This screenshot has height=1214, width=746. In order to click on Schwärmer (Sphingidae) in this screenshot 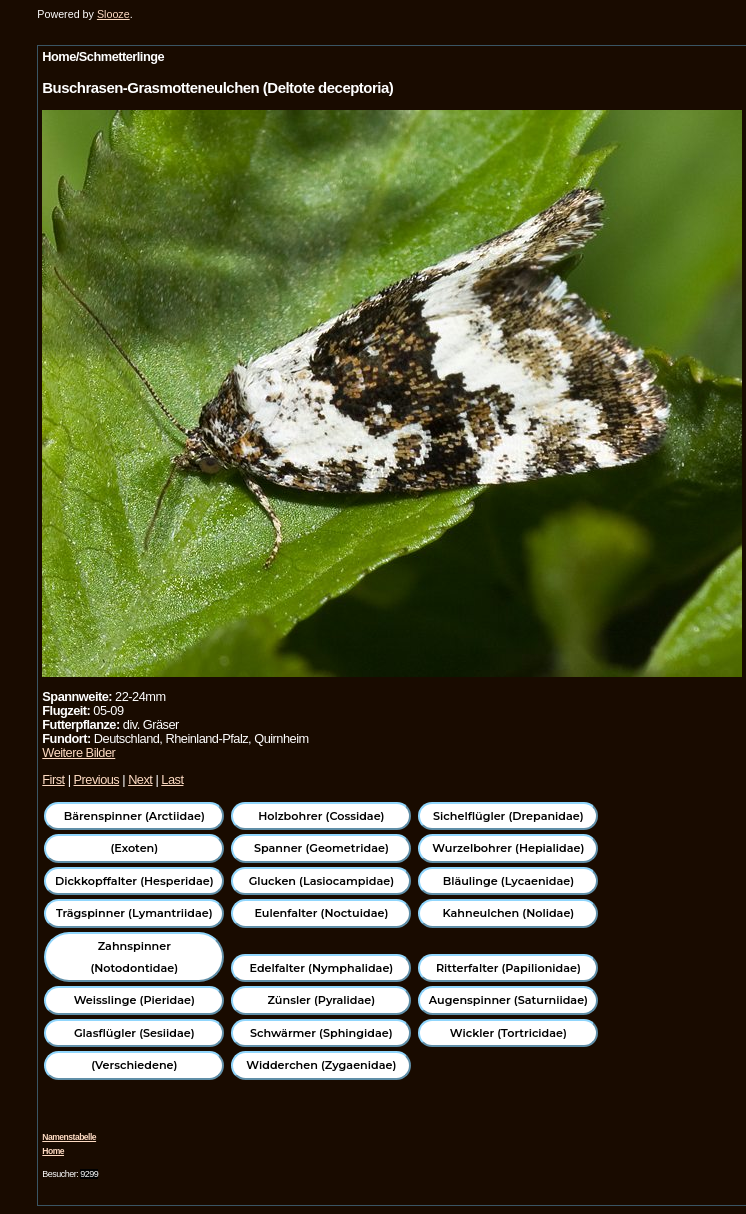, I will do `click(321, 1033)`.